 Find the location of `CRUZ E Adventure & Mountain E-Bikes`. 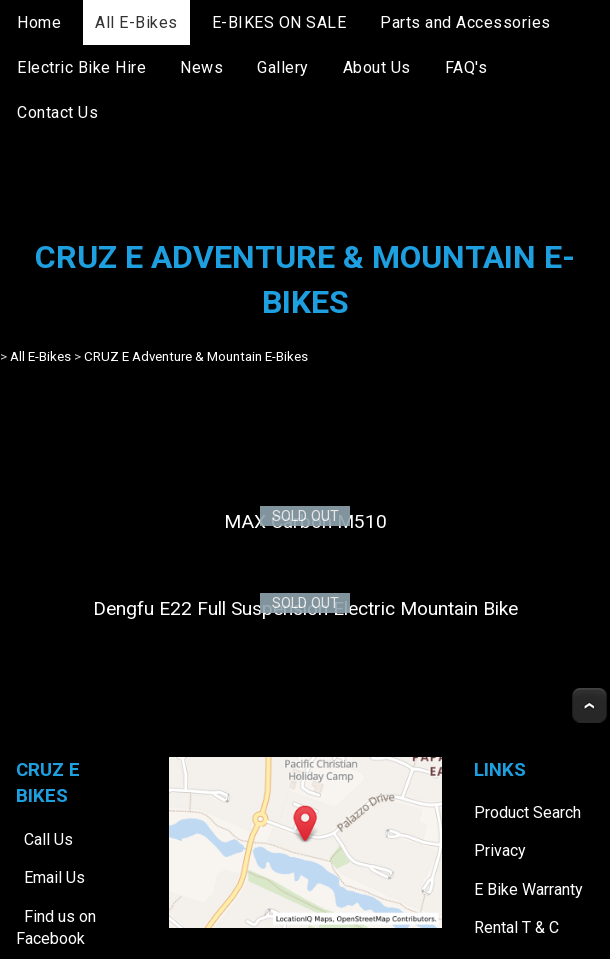

CRUZ E Adventure & Mountain E-Bikes is located at coordinates (196, 356).